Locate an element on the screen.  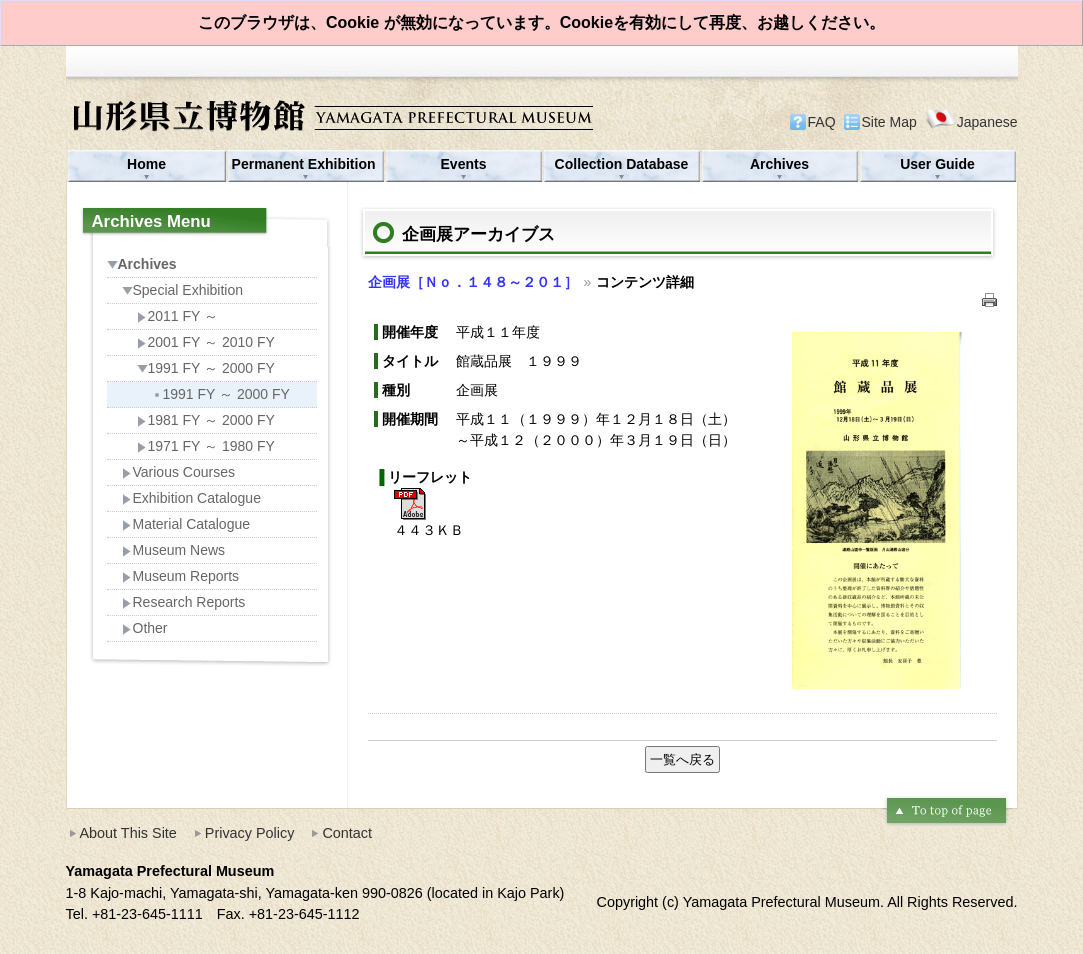
Material Catalogue is located at coordinates (186, 524).